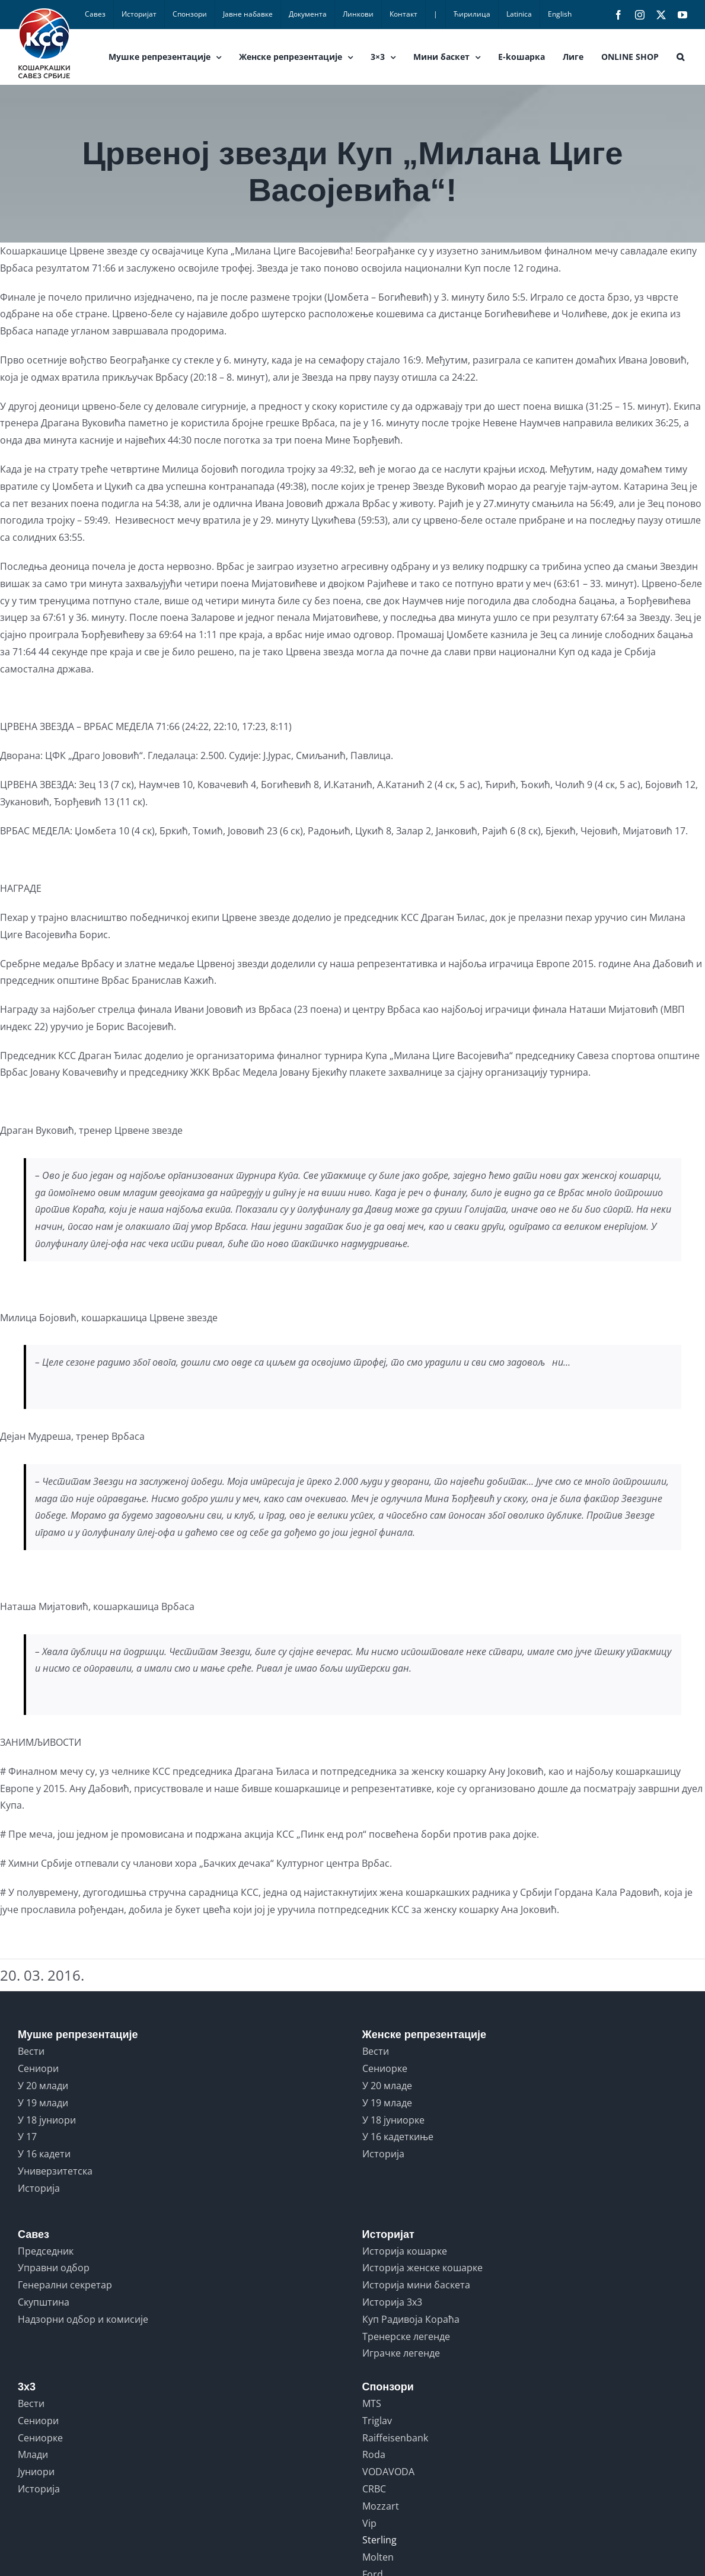 Image resolution: width=705 pixels, height=2576 pixels. What do you see at coordinates (83, 2319) in the screenshot?
I see `Надзорни одбор и комисије` at bounding box center [83, 2319].